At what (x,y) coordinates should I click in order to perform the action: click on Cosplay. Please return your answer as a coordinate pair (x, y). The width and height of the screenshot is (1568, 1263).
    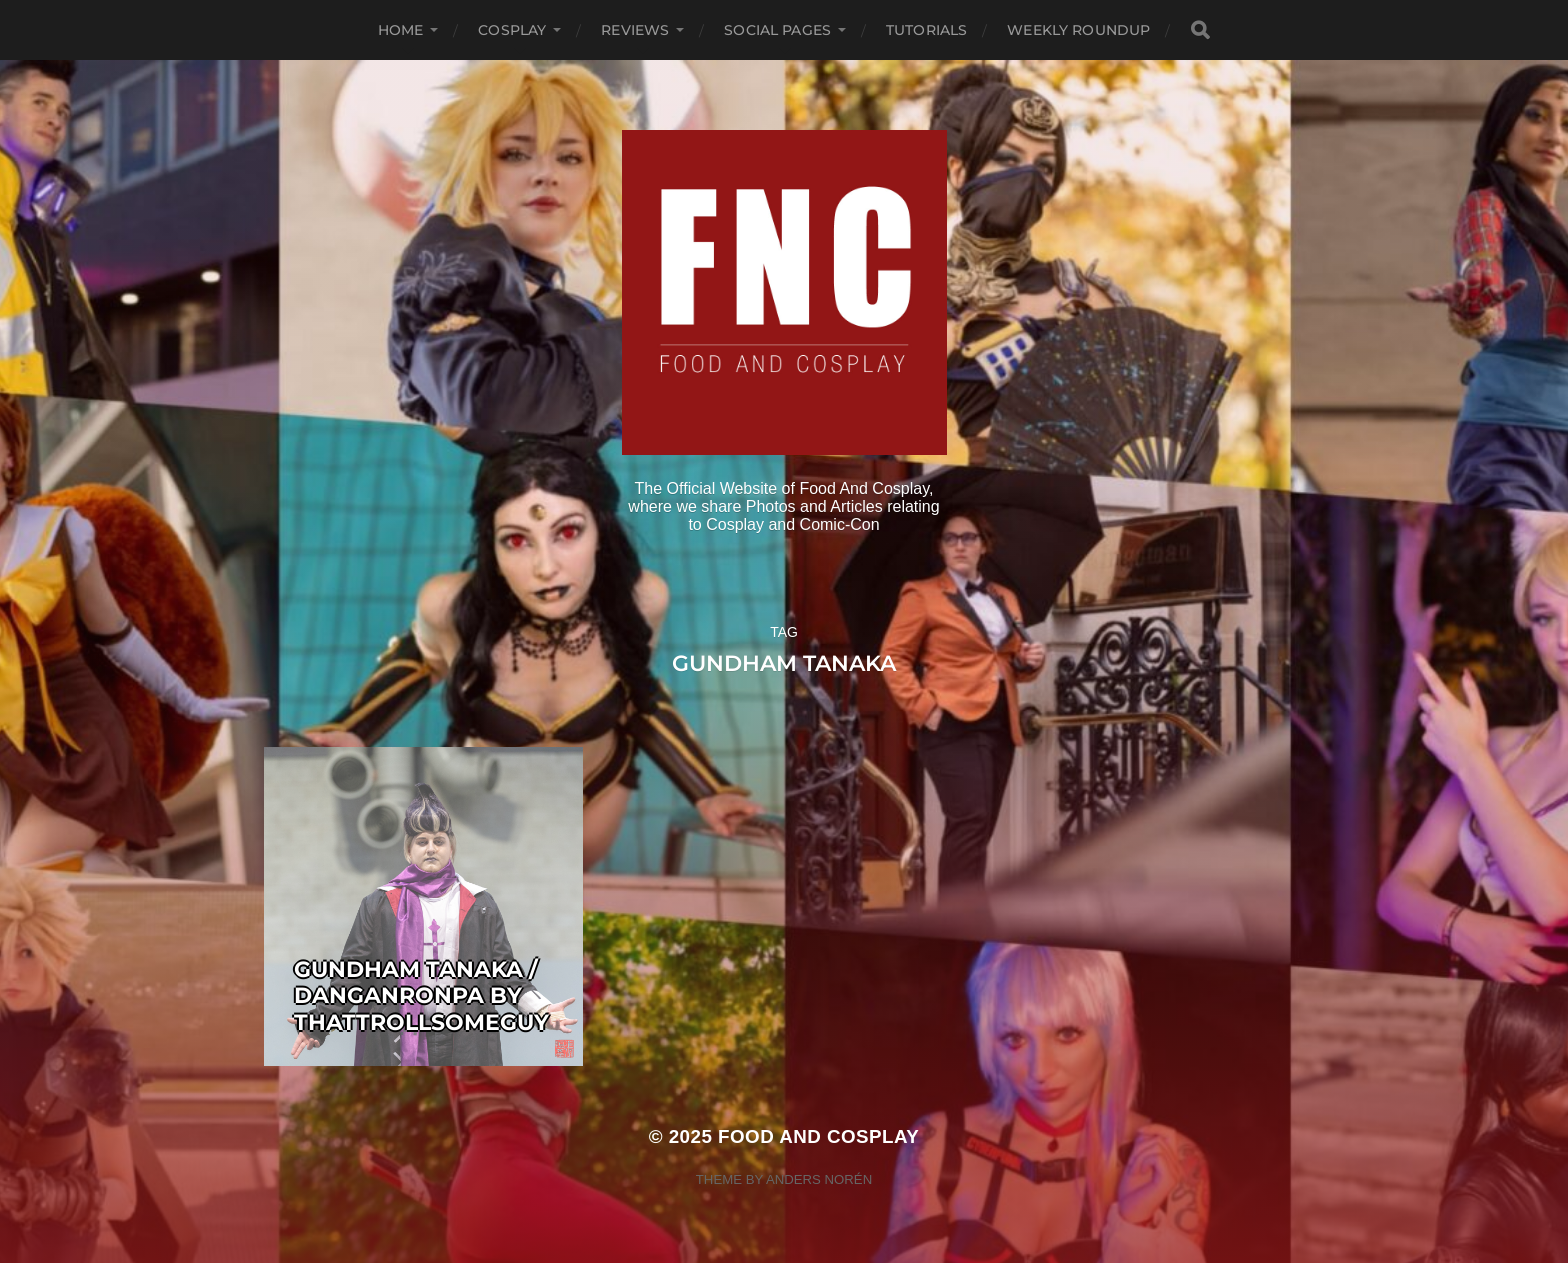
    Looking at the image, I should click on (512, 30).